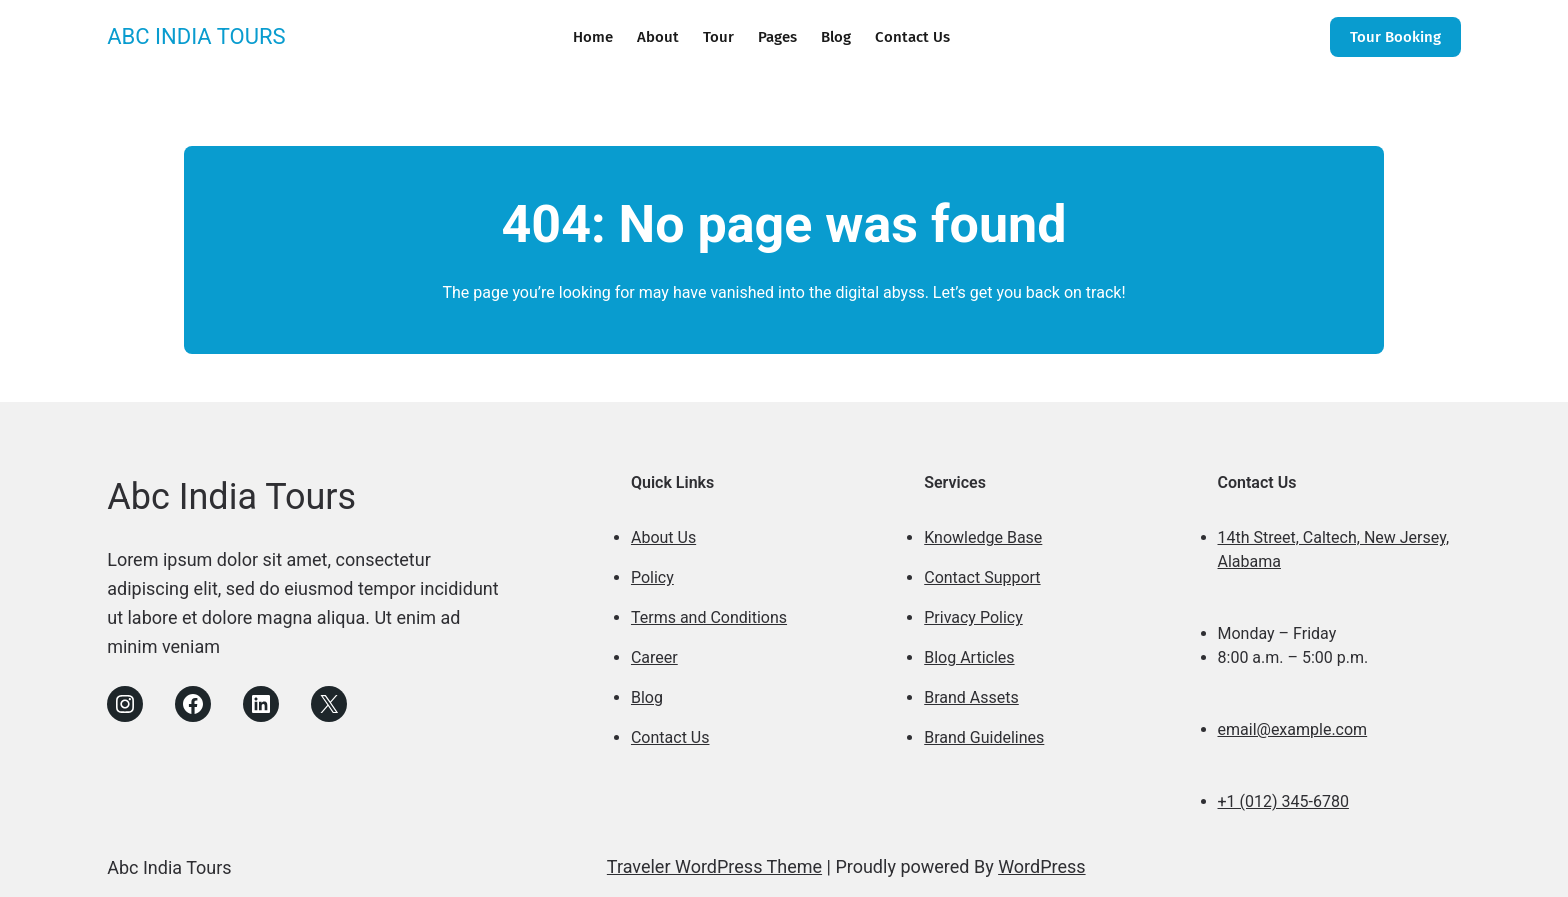 The image size is (1568, 897). I want to click on About Us, so click(663, 537).